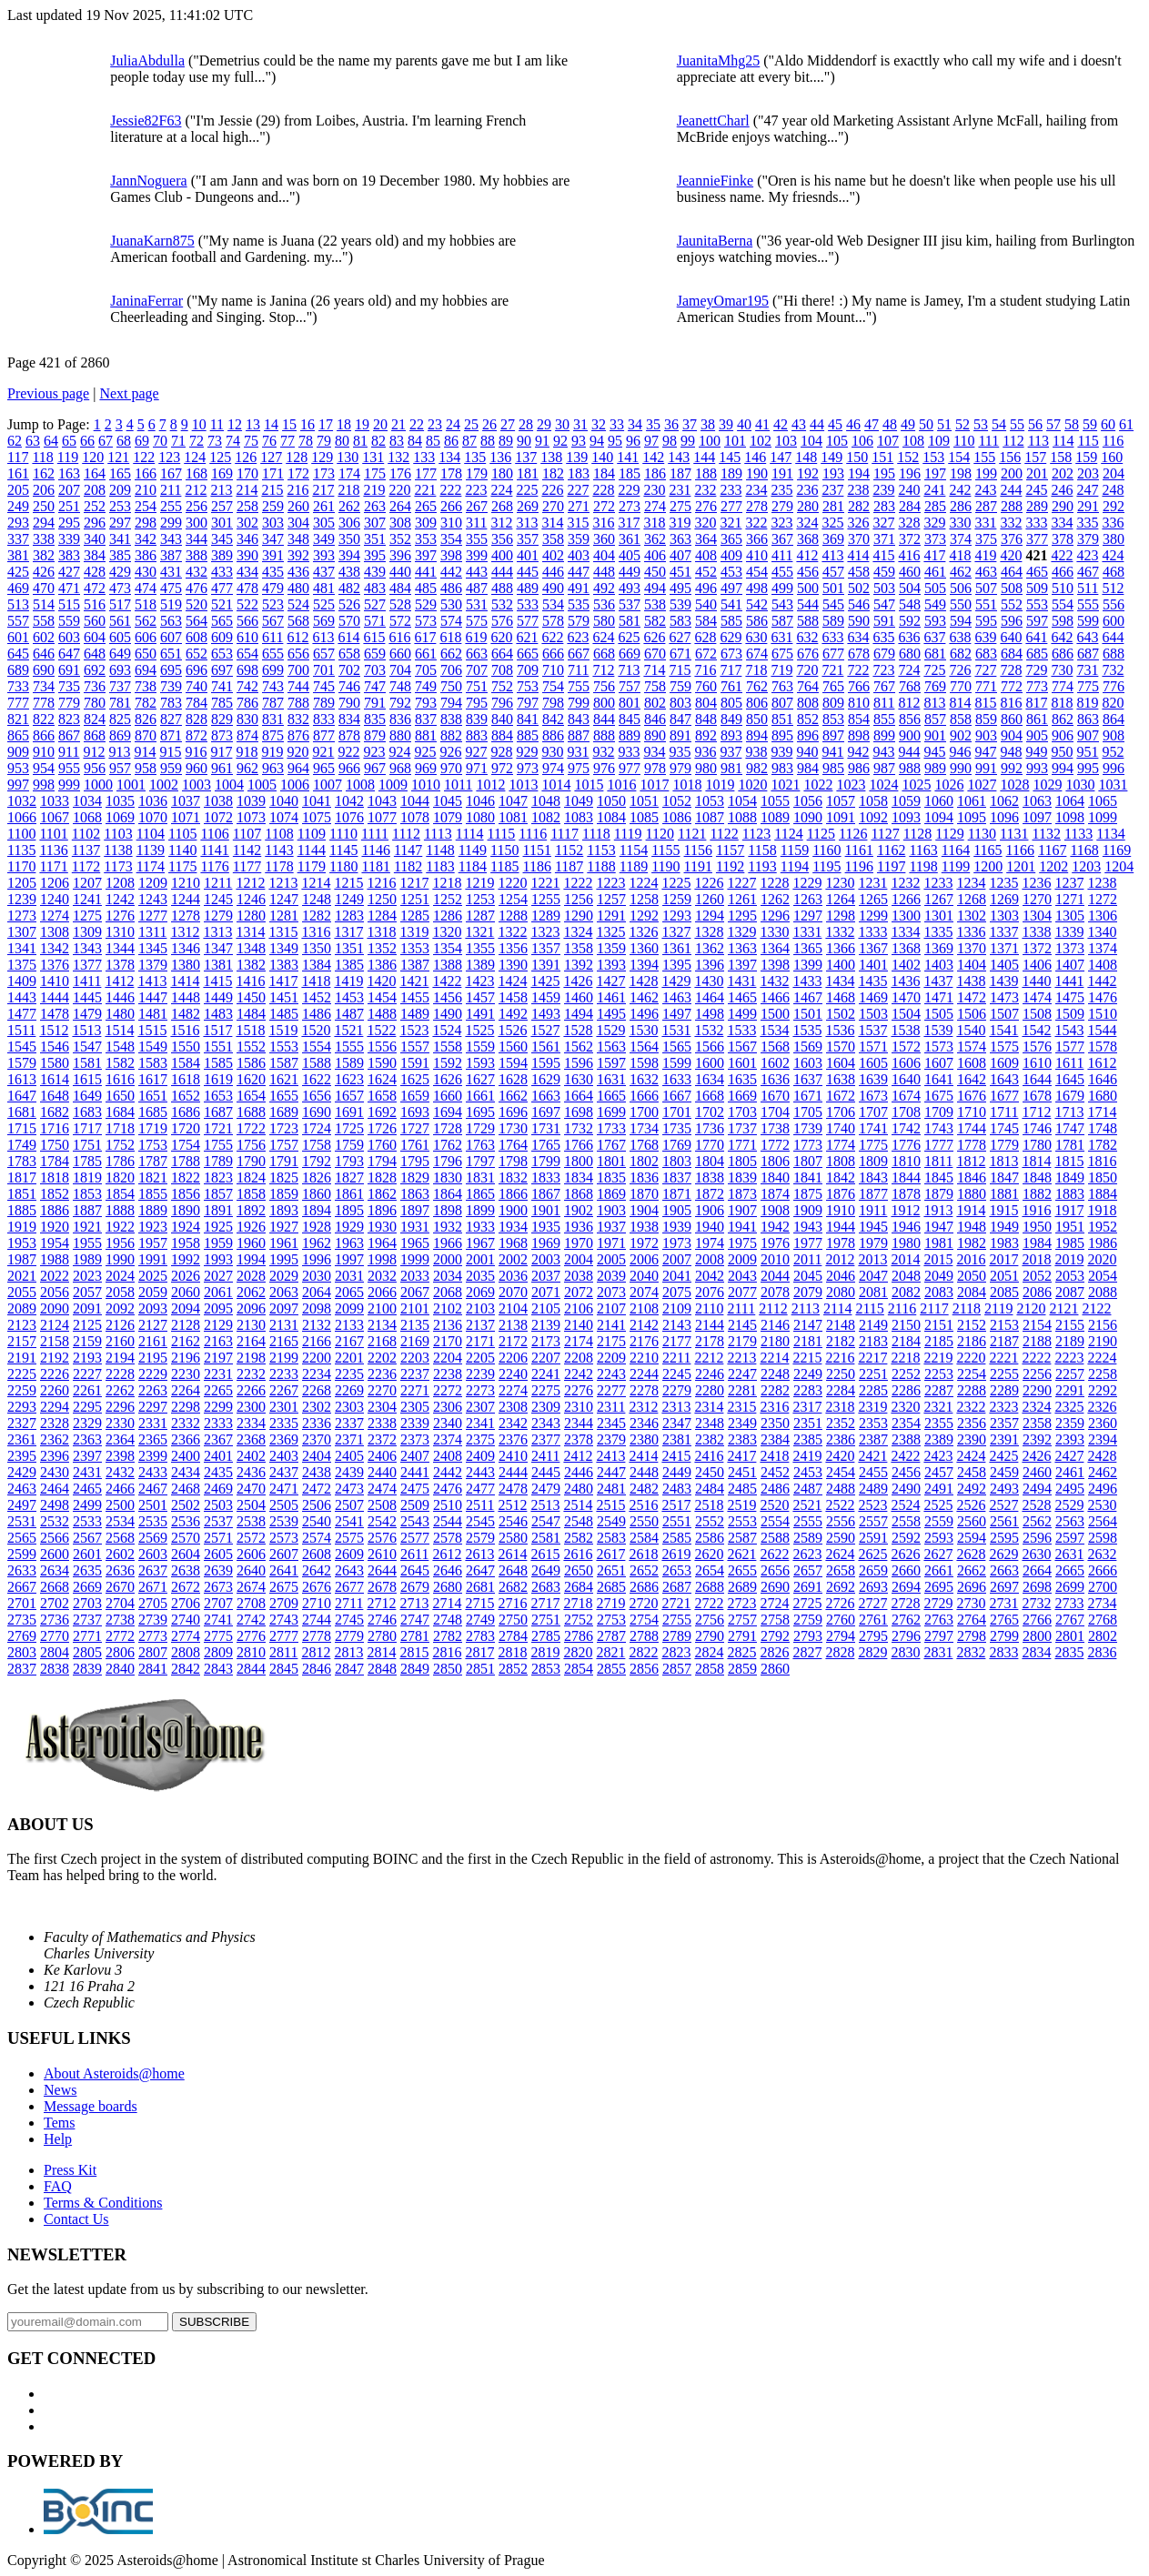 This screenshot has width=1149, height=2576. What do you see at coordinates (298, 719) in the screenshot?
I see `832` at bounding box center [298, 719].